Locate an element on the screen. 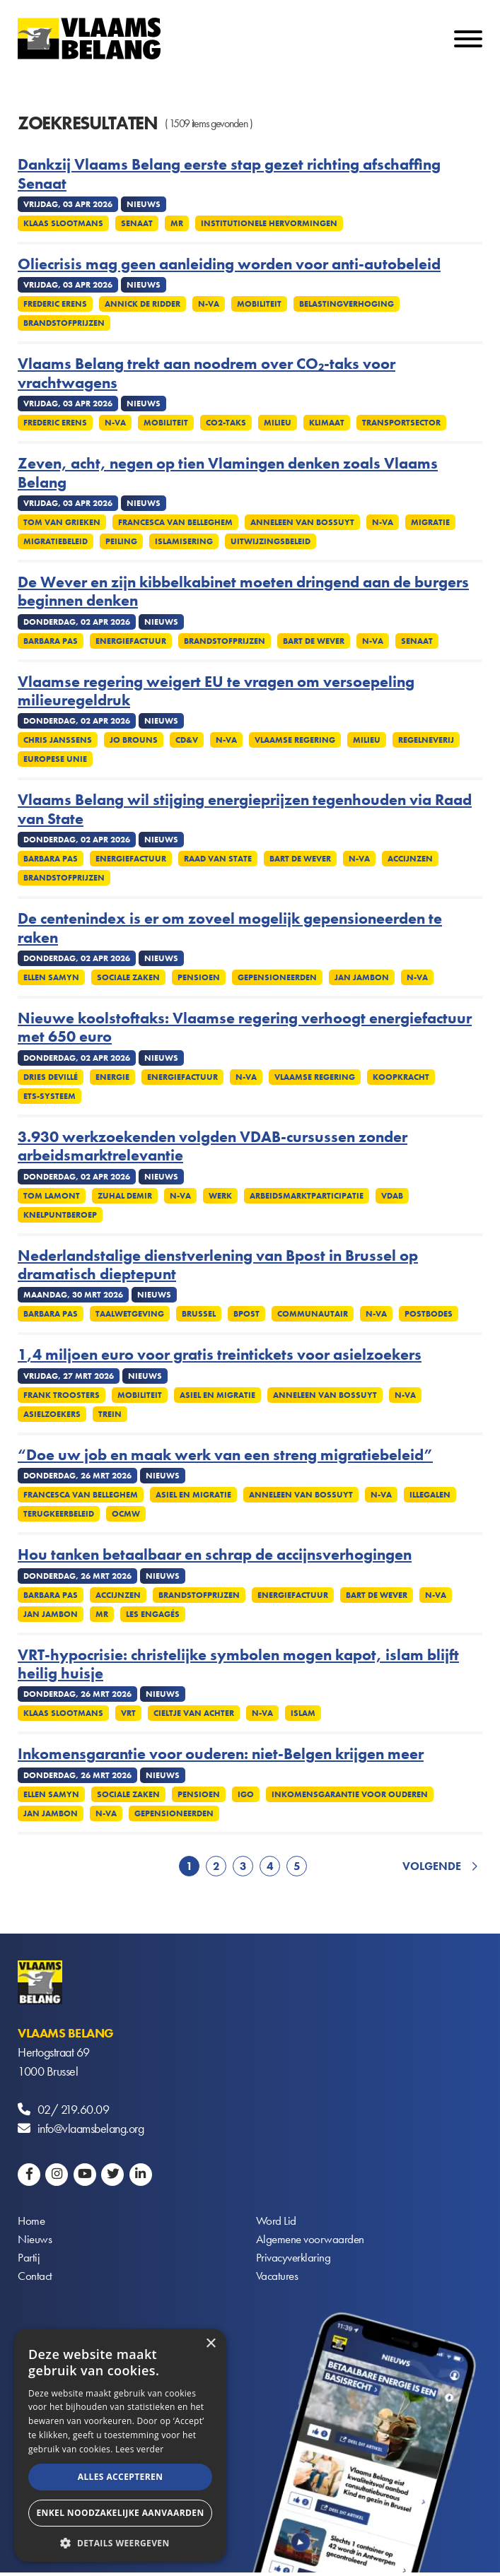 This screenshot has width=500, height=2576. Raad van State is located at coordinates (218, 858).